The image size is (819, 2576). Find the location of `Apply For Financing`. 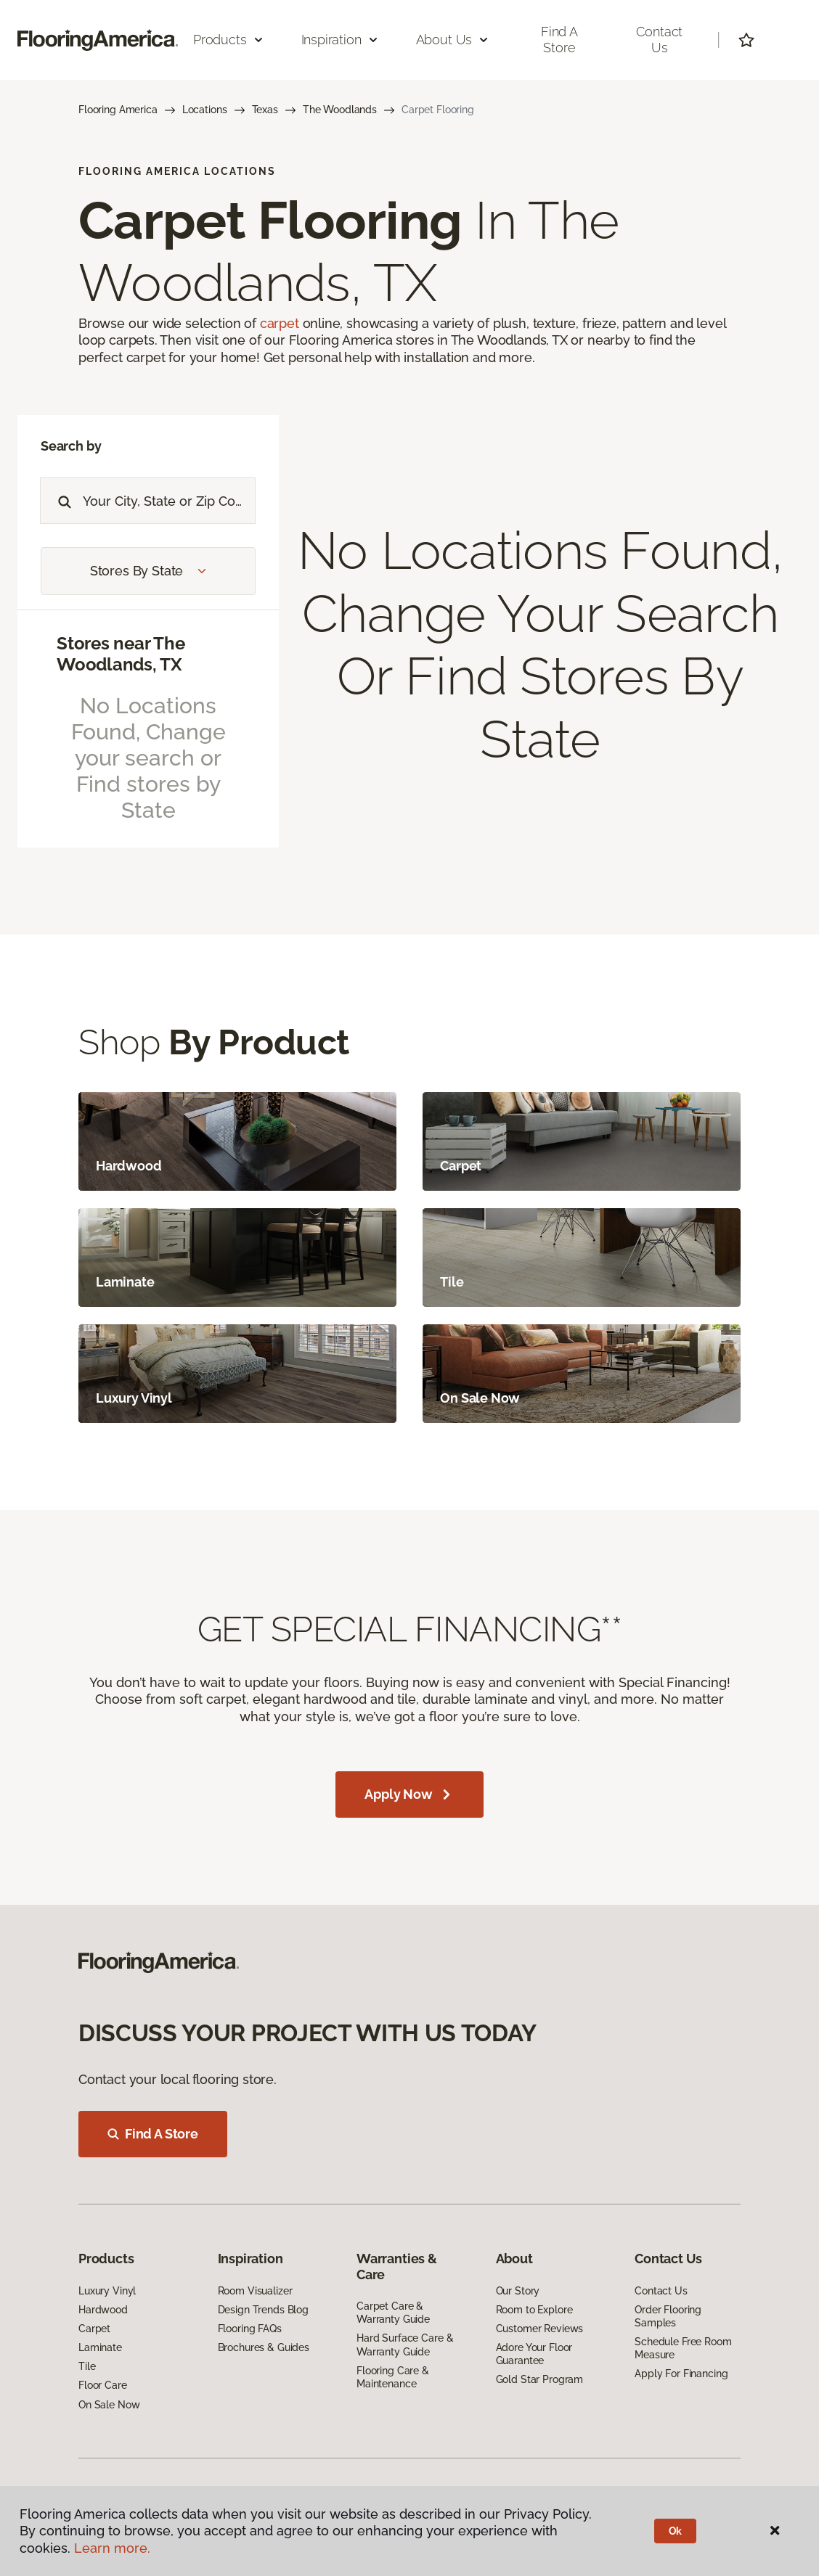

Apply For Financing is located at coordinates (681, 2373).